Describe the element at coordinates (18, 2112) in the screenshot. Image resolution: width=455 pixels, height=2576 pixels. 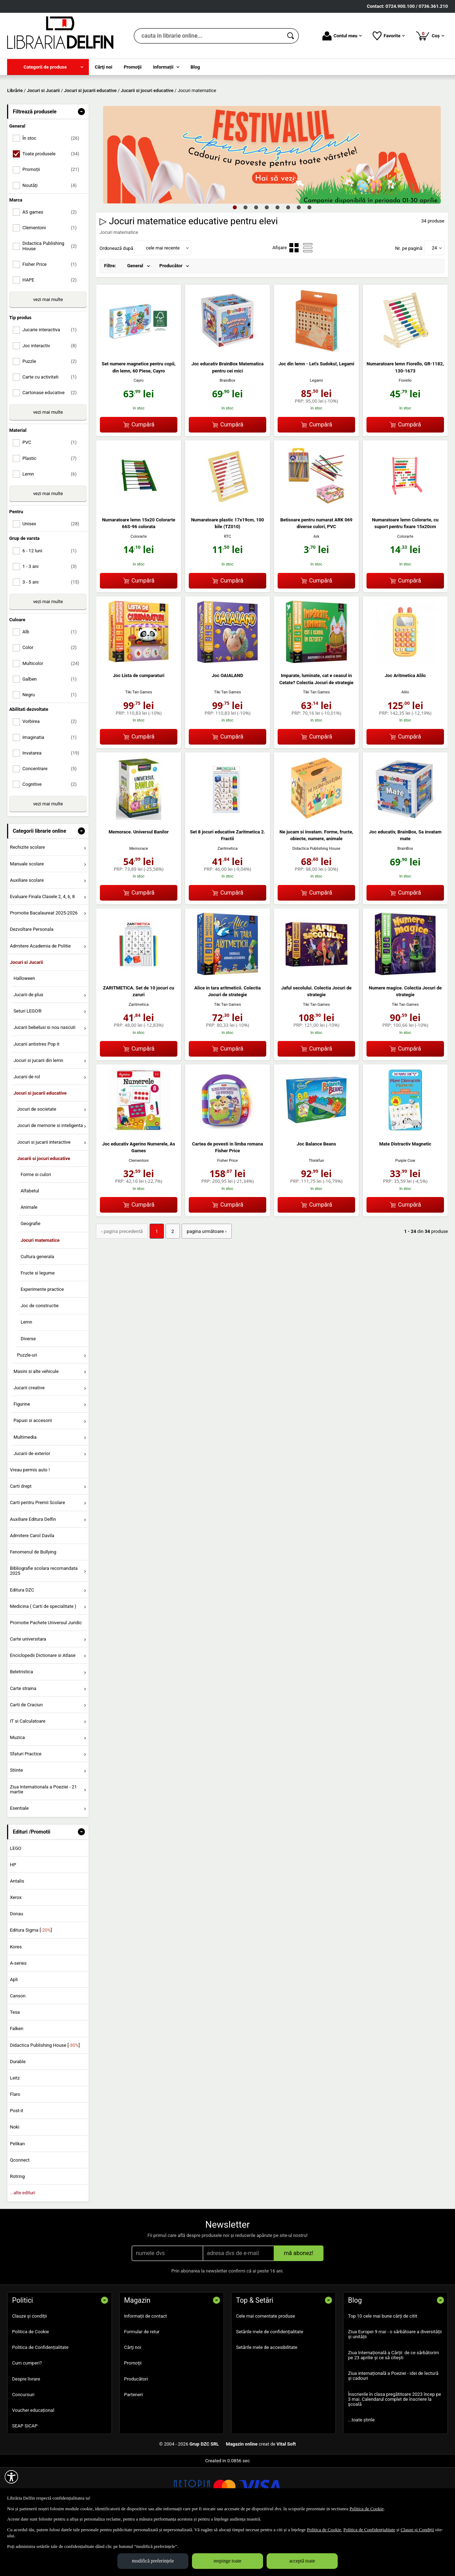
I see `Durable` at that location.